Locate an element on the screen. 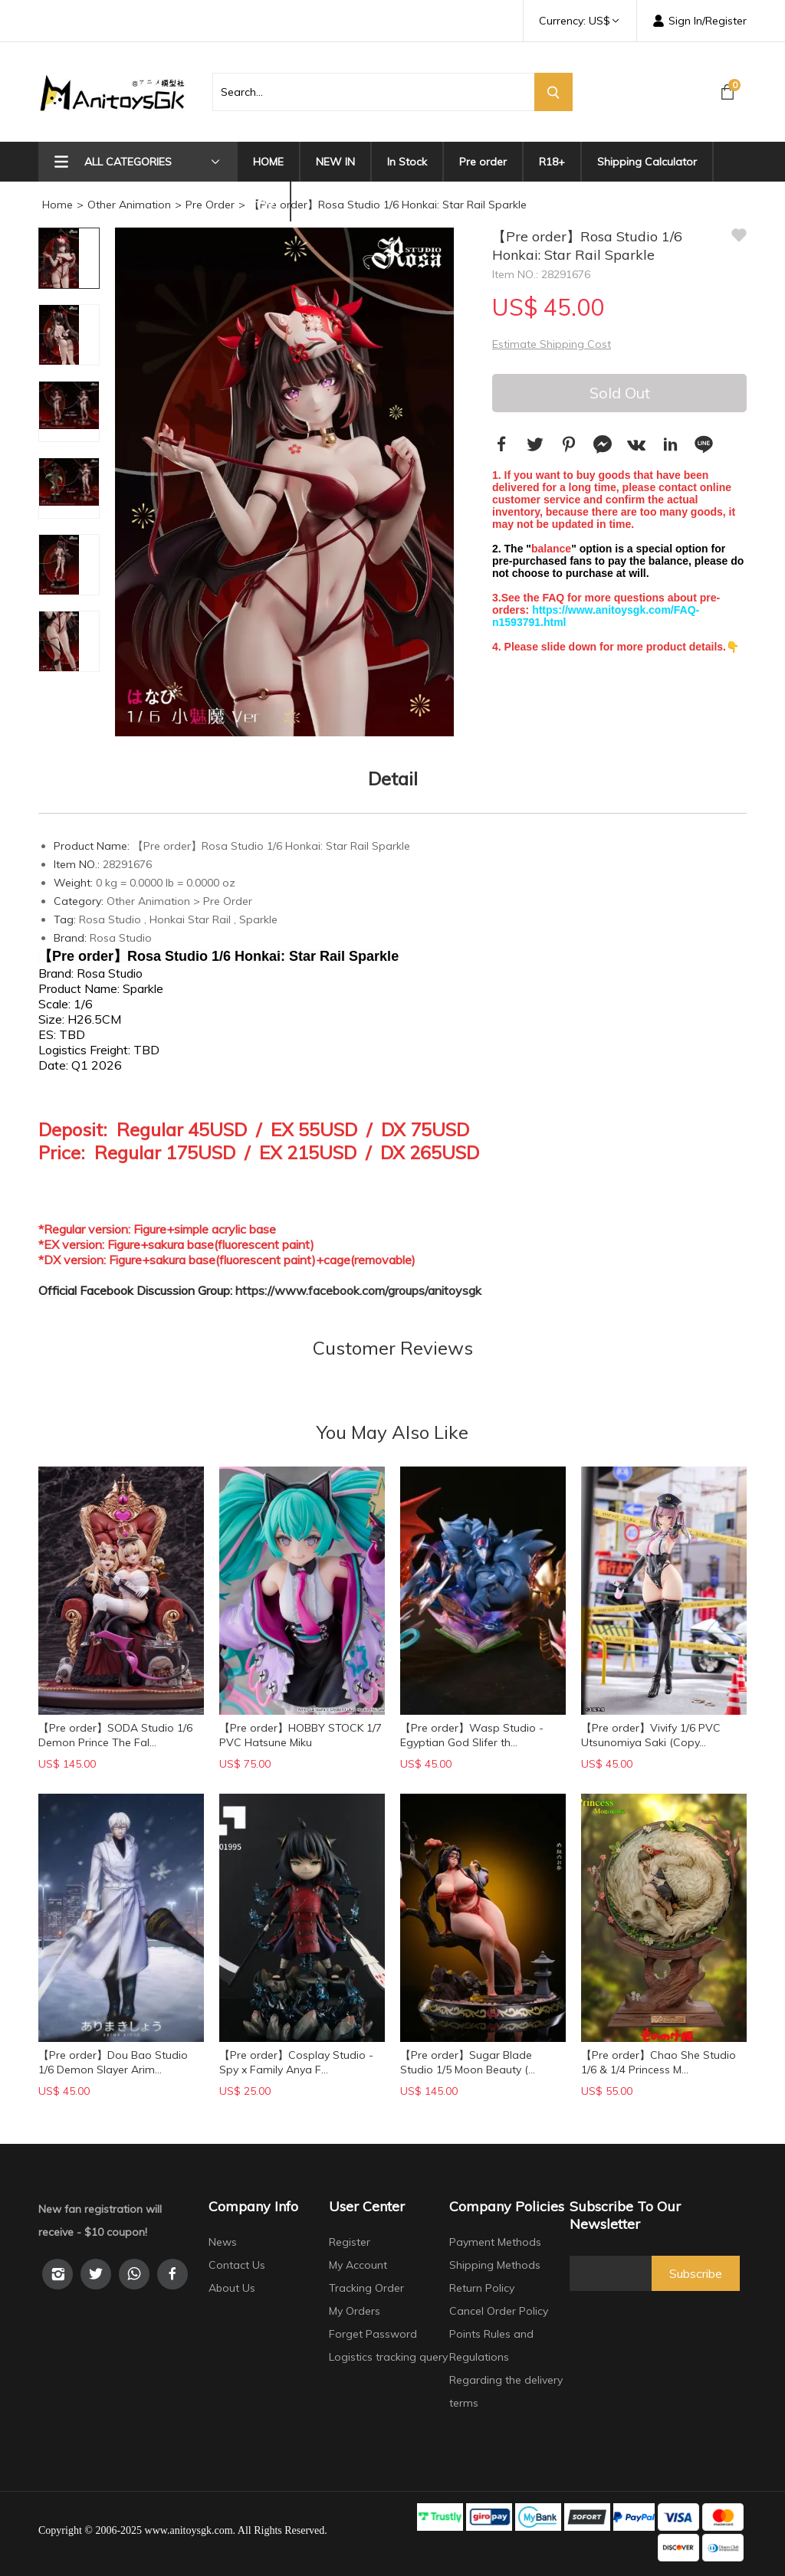  Estimate Shipping Cost is located at coordinates (551, 344).